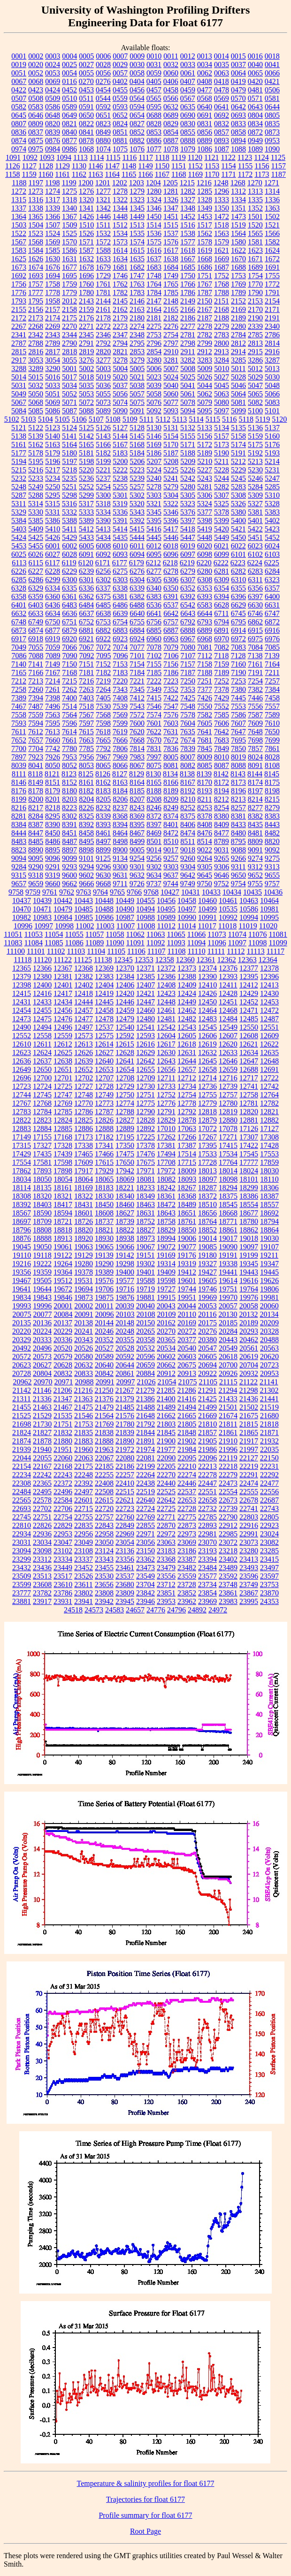 The width and height of the screenshot is (291, 2576). Describe the element at coordinates (207, 1534) in the screenshot. I see `22981` at that location.